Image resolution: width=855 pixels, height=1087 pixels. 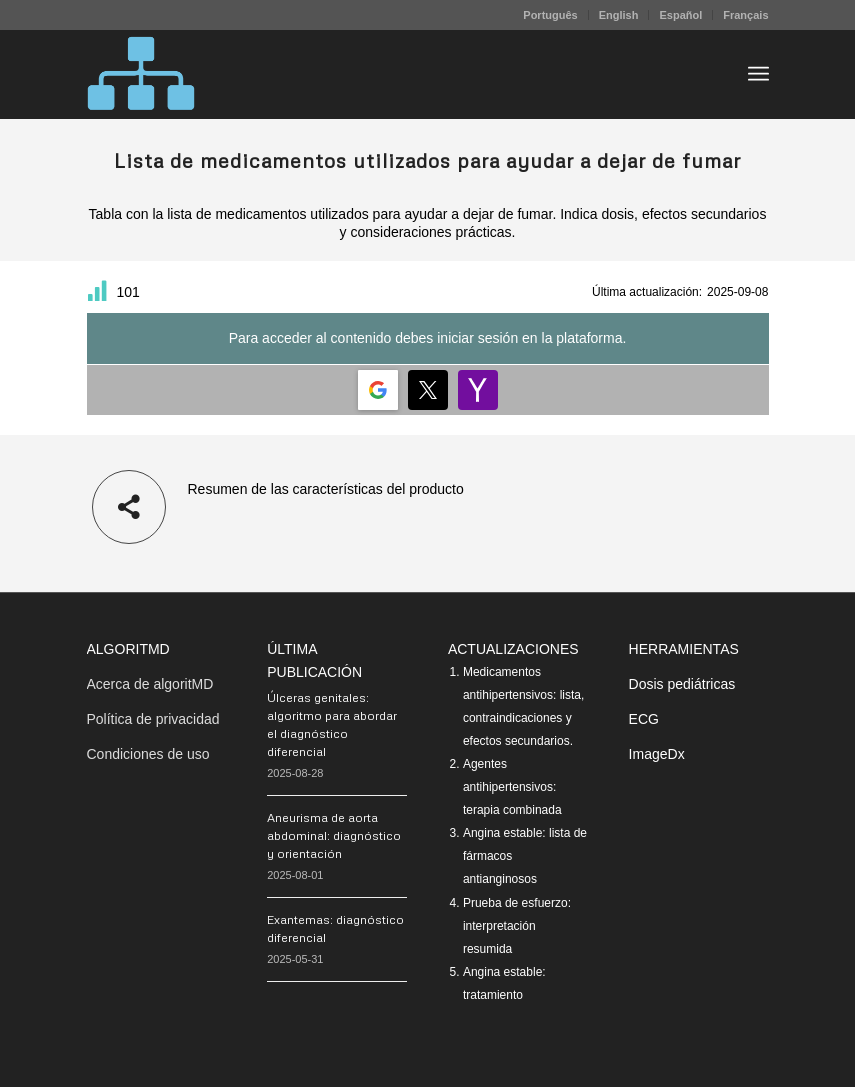 I want to click on Français, so click(x=745, y=15).